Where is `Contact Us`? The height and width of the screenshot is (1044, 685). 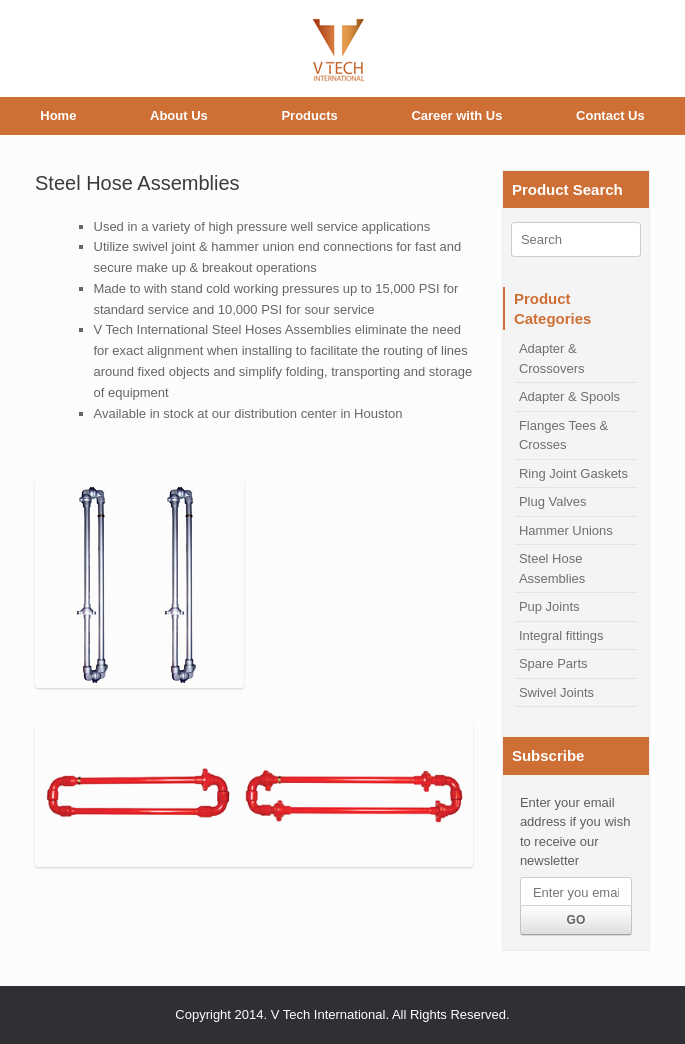 Contact Us is located at coordinates (610, 115).